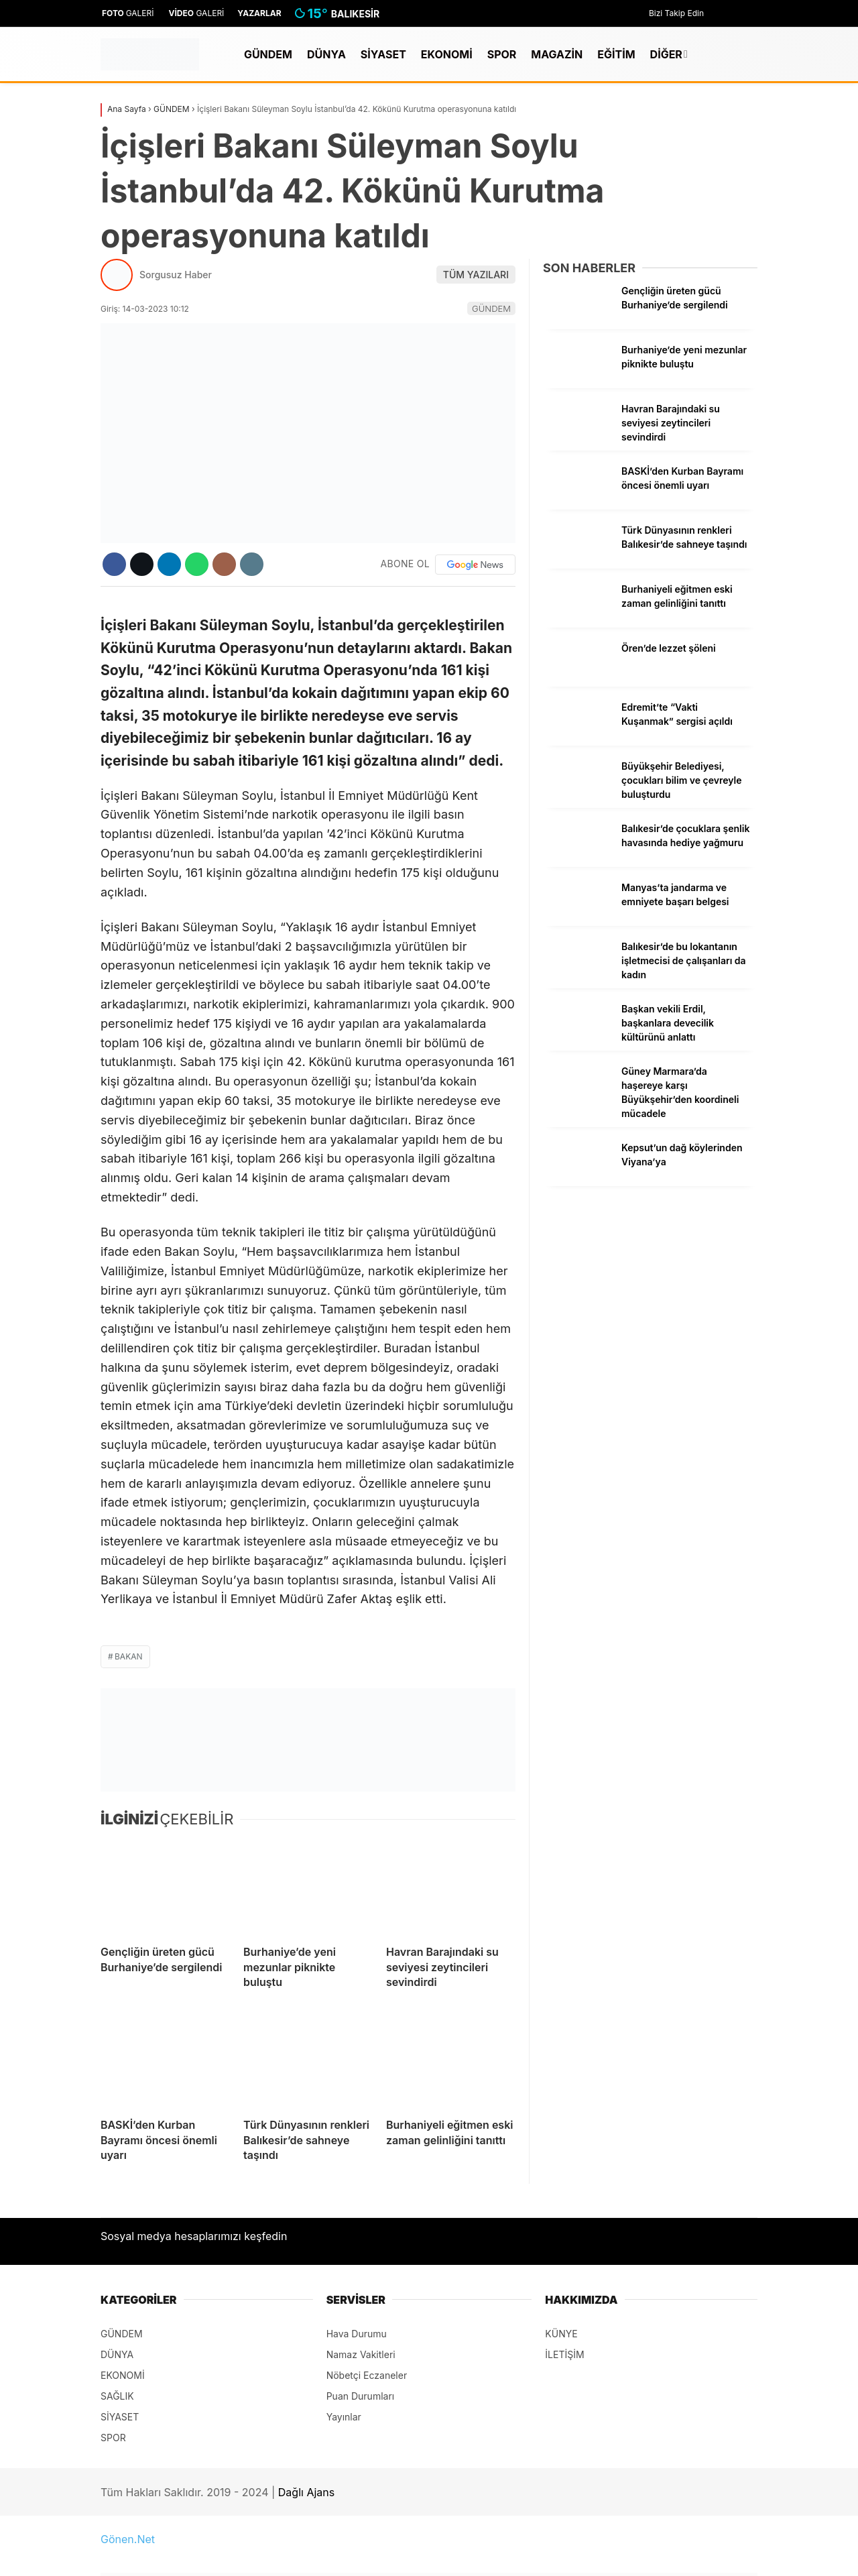 This screenshot has height=2576, width=858. Describe the element at coordinates (666, 54) in the screenshot. I see `DİĞER` at that location.